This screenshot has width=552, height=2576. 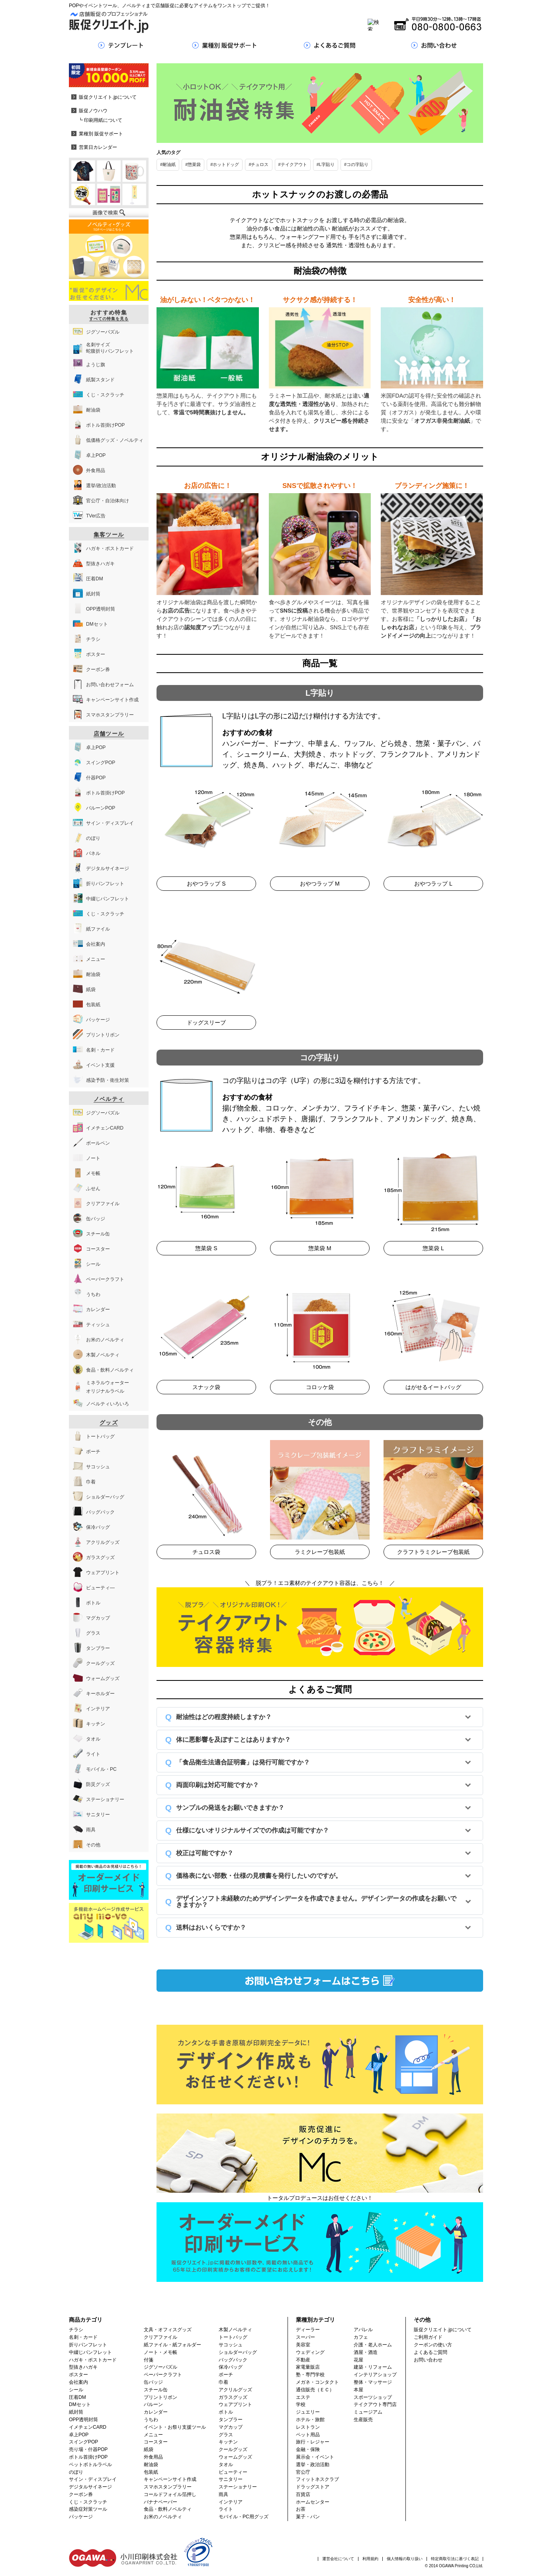 What do you see at coordinates (231, 2419) in the screenshot?
I see `タンブラー` at bounding box center [231, 2419].